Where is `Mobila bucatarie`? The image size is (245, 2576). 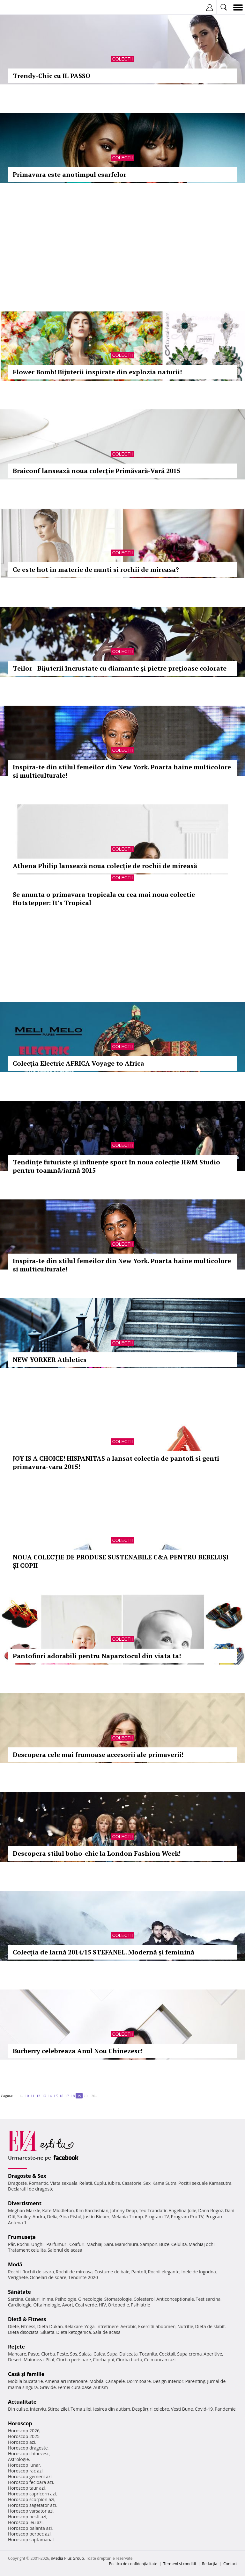 Mobila bucatarie is located at coordinates (25, 2381).